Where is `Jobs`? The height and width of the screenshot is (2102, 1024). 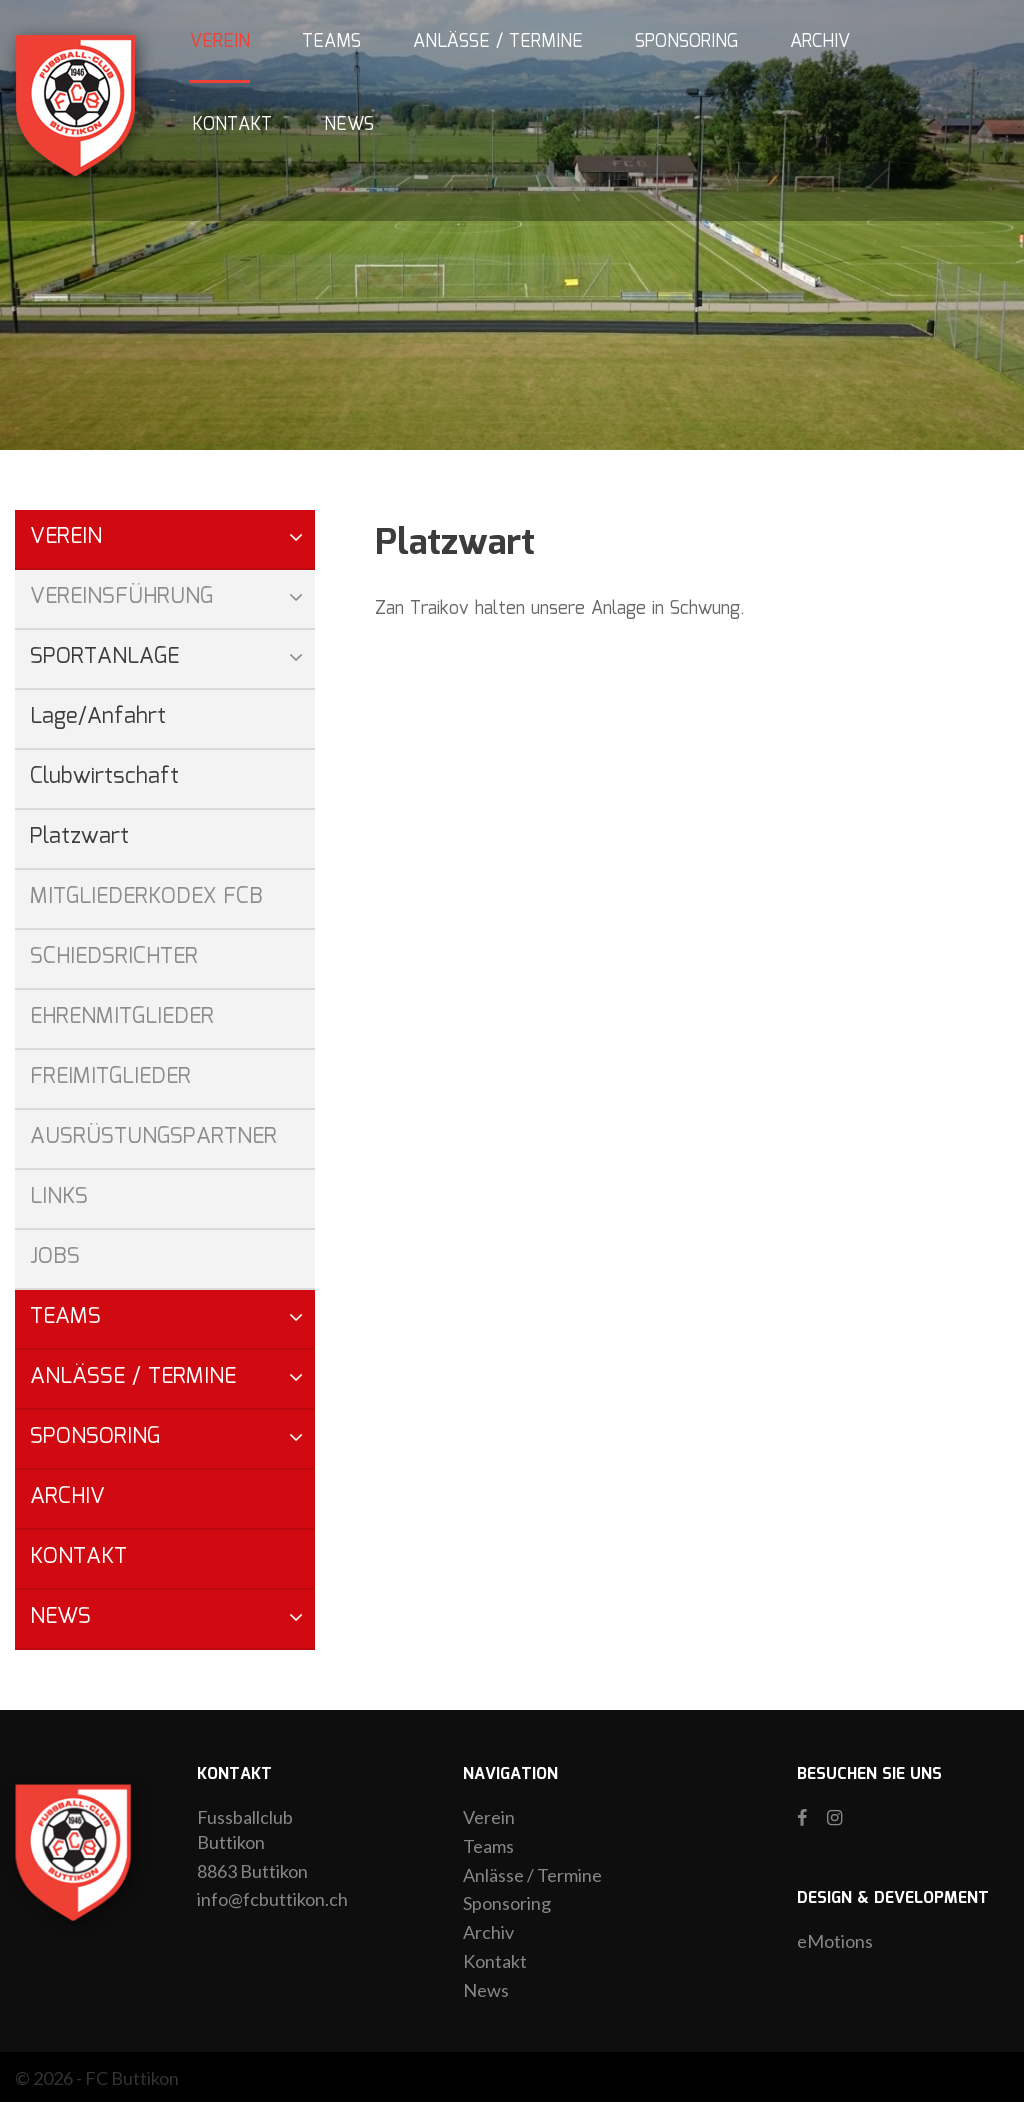 Jobs is located at coordinates (55, 1256).